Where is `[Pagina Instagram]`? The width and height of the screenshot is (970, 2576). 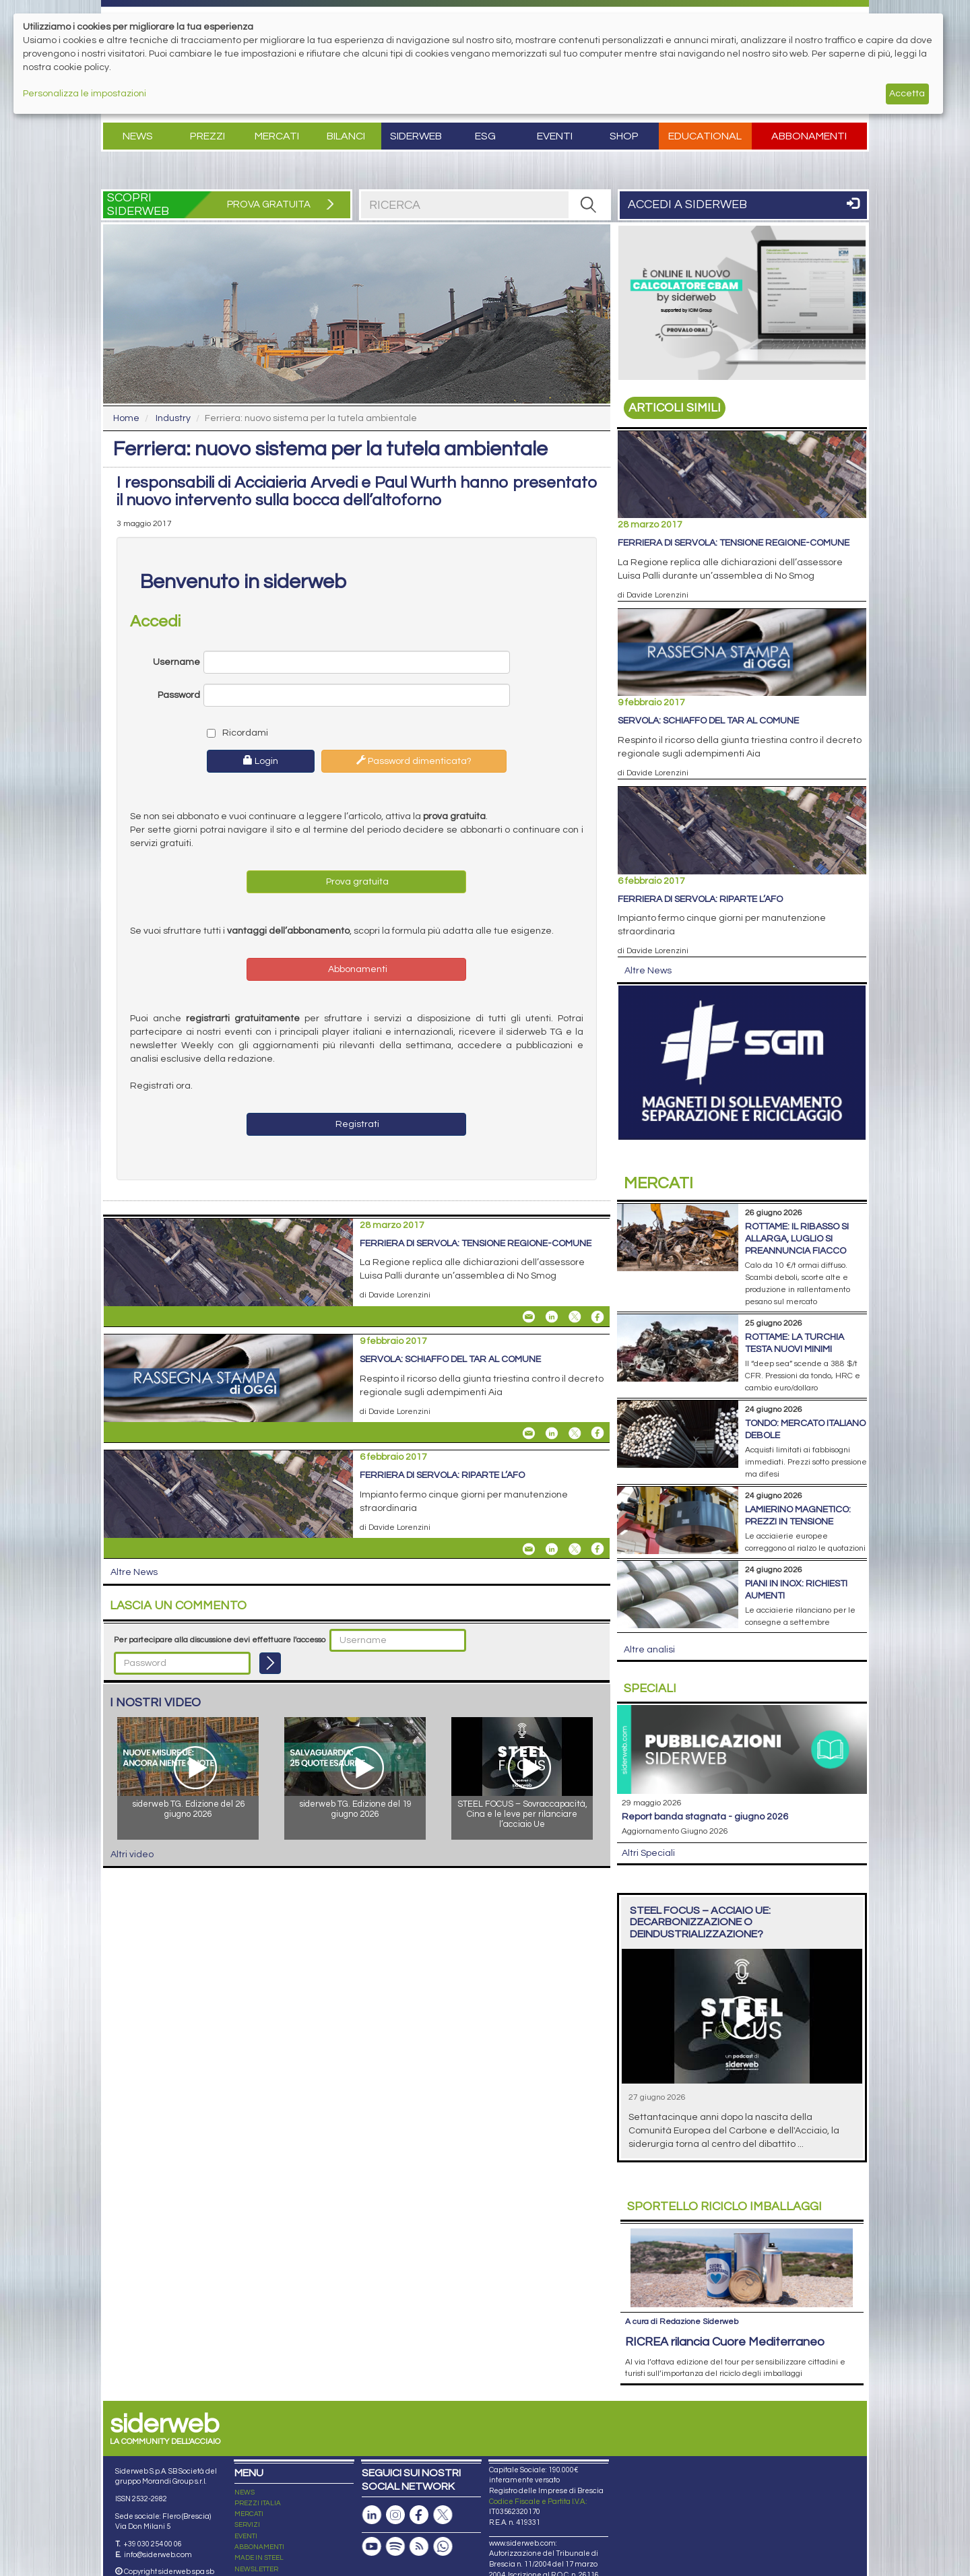 [Pagina Instagram] is located at coordinates (395, 2515).